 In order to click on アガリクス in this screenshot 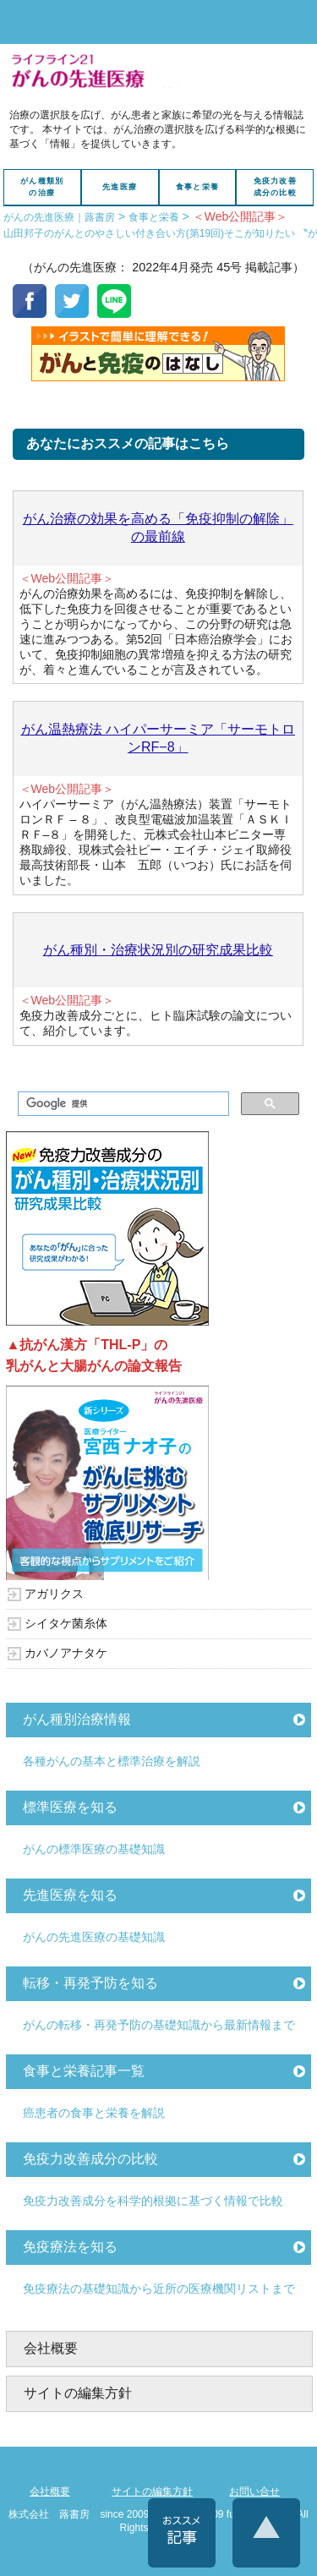, I will do `click(54, 1593)`.